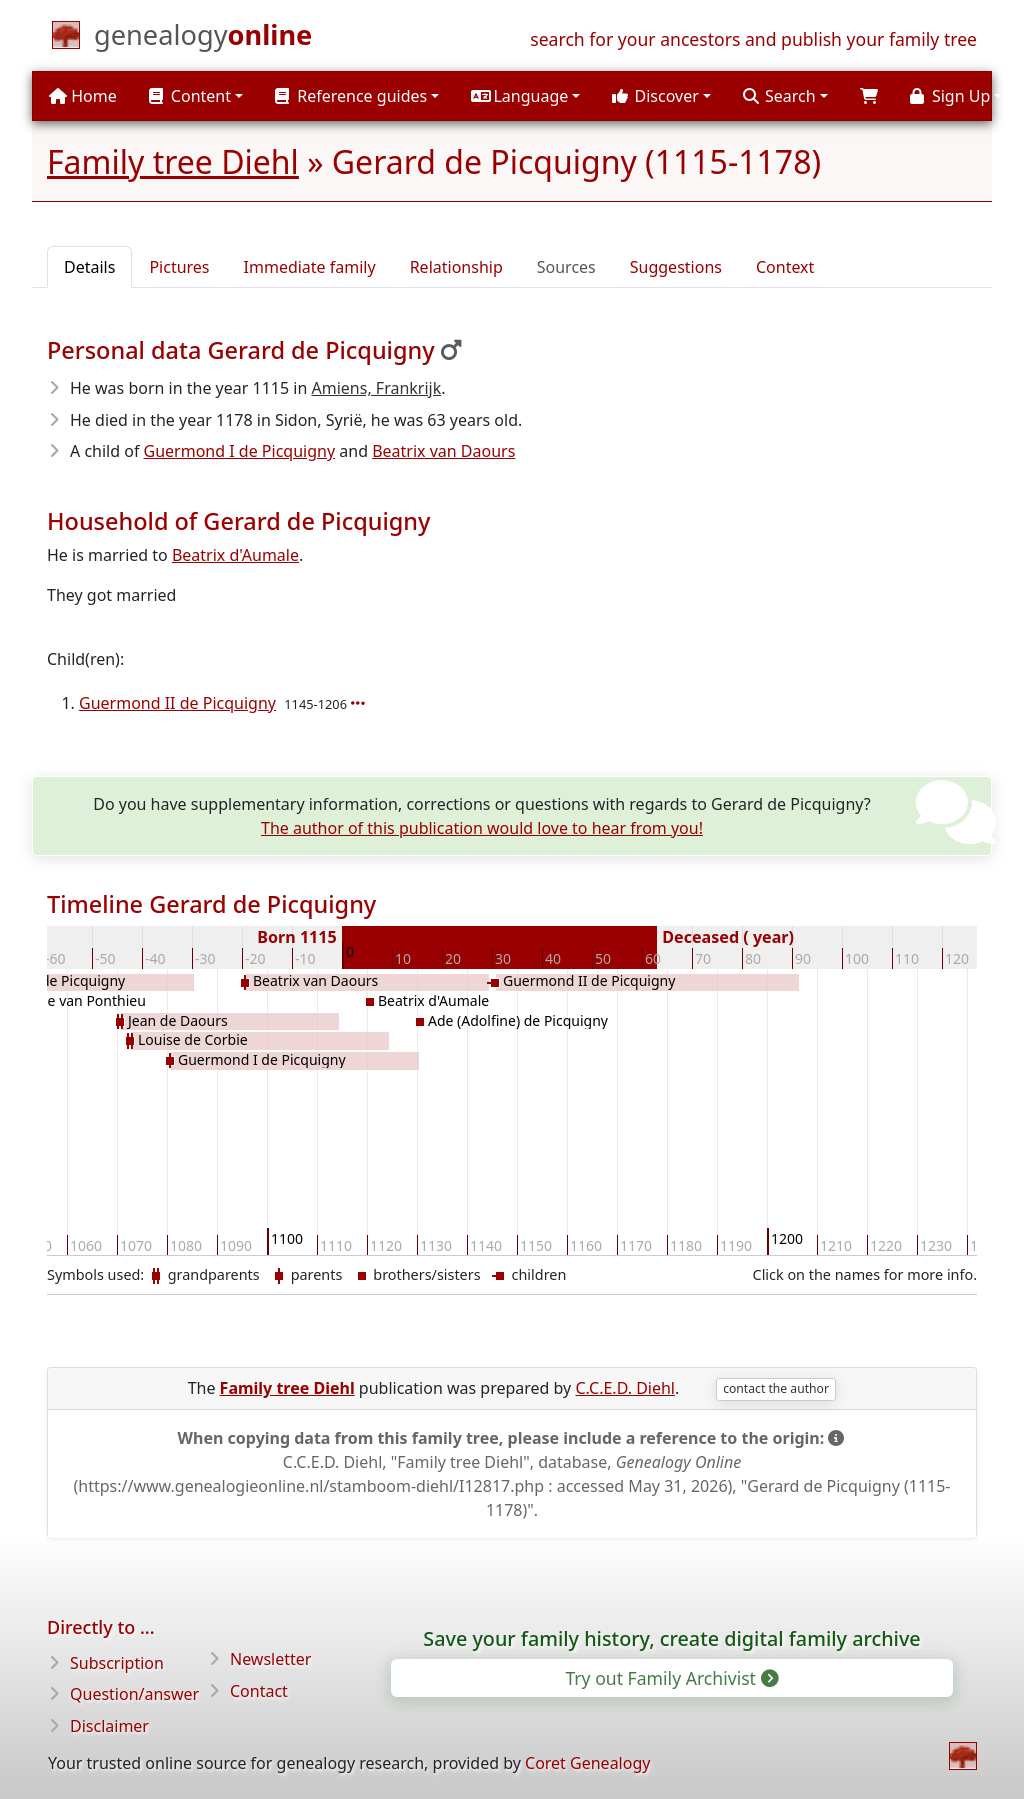 This screenshot has width=1024, height=1799. I want to click on Pictures, so click(179, 267).